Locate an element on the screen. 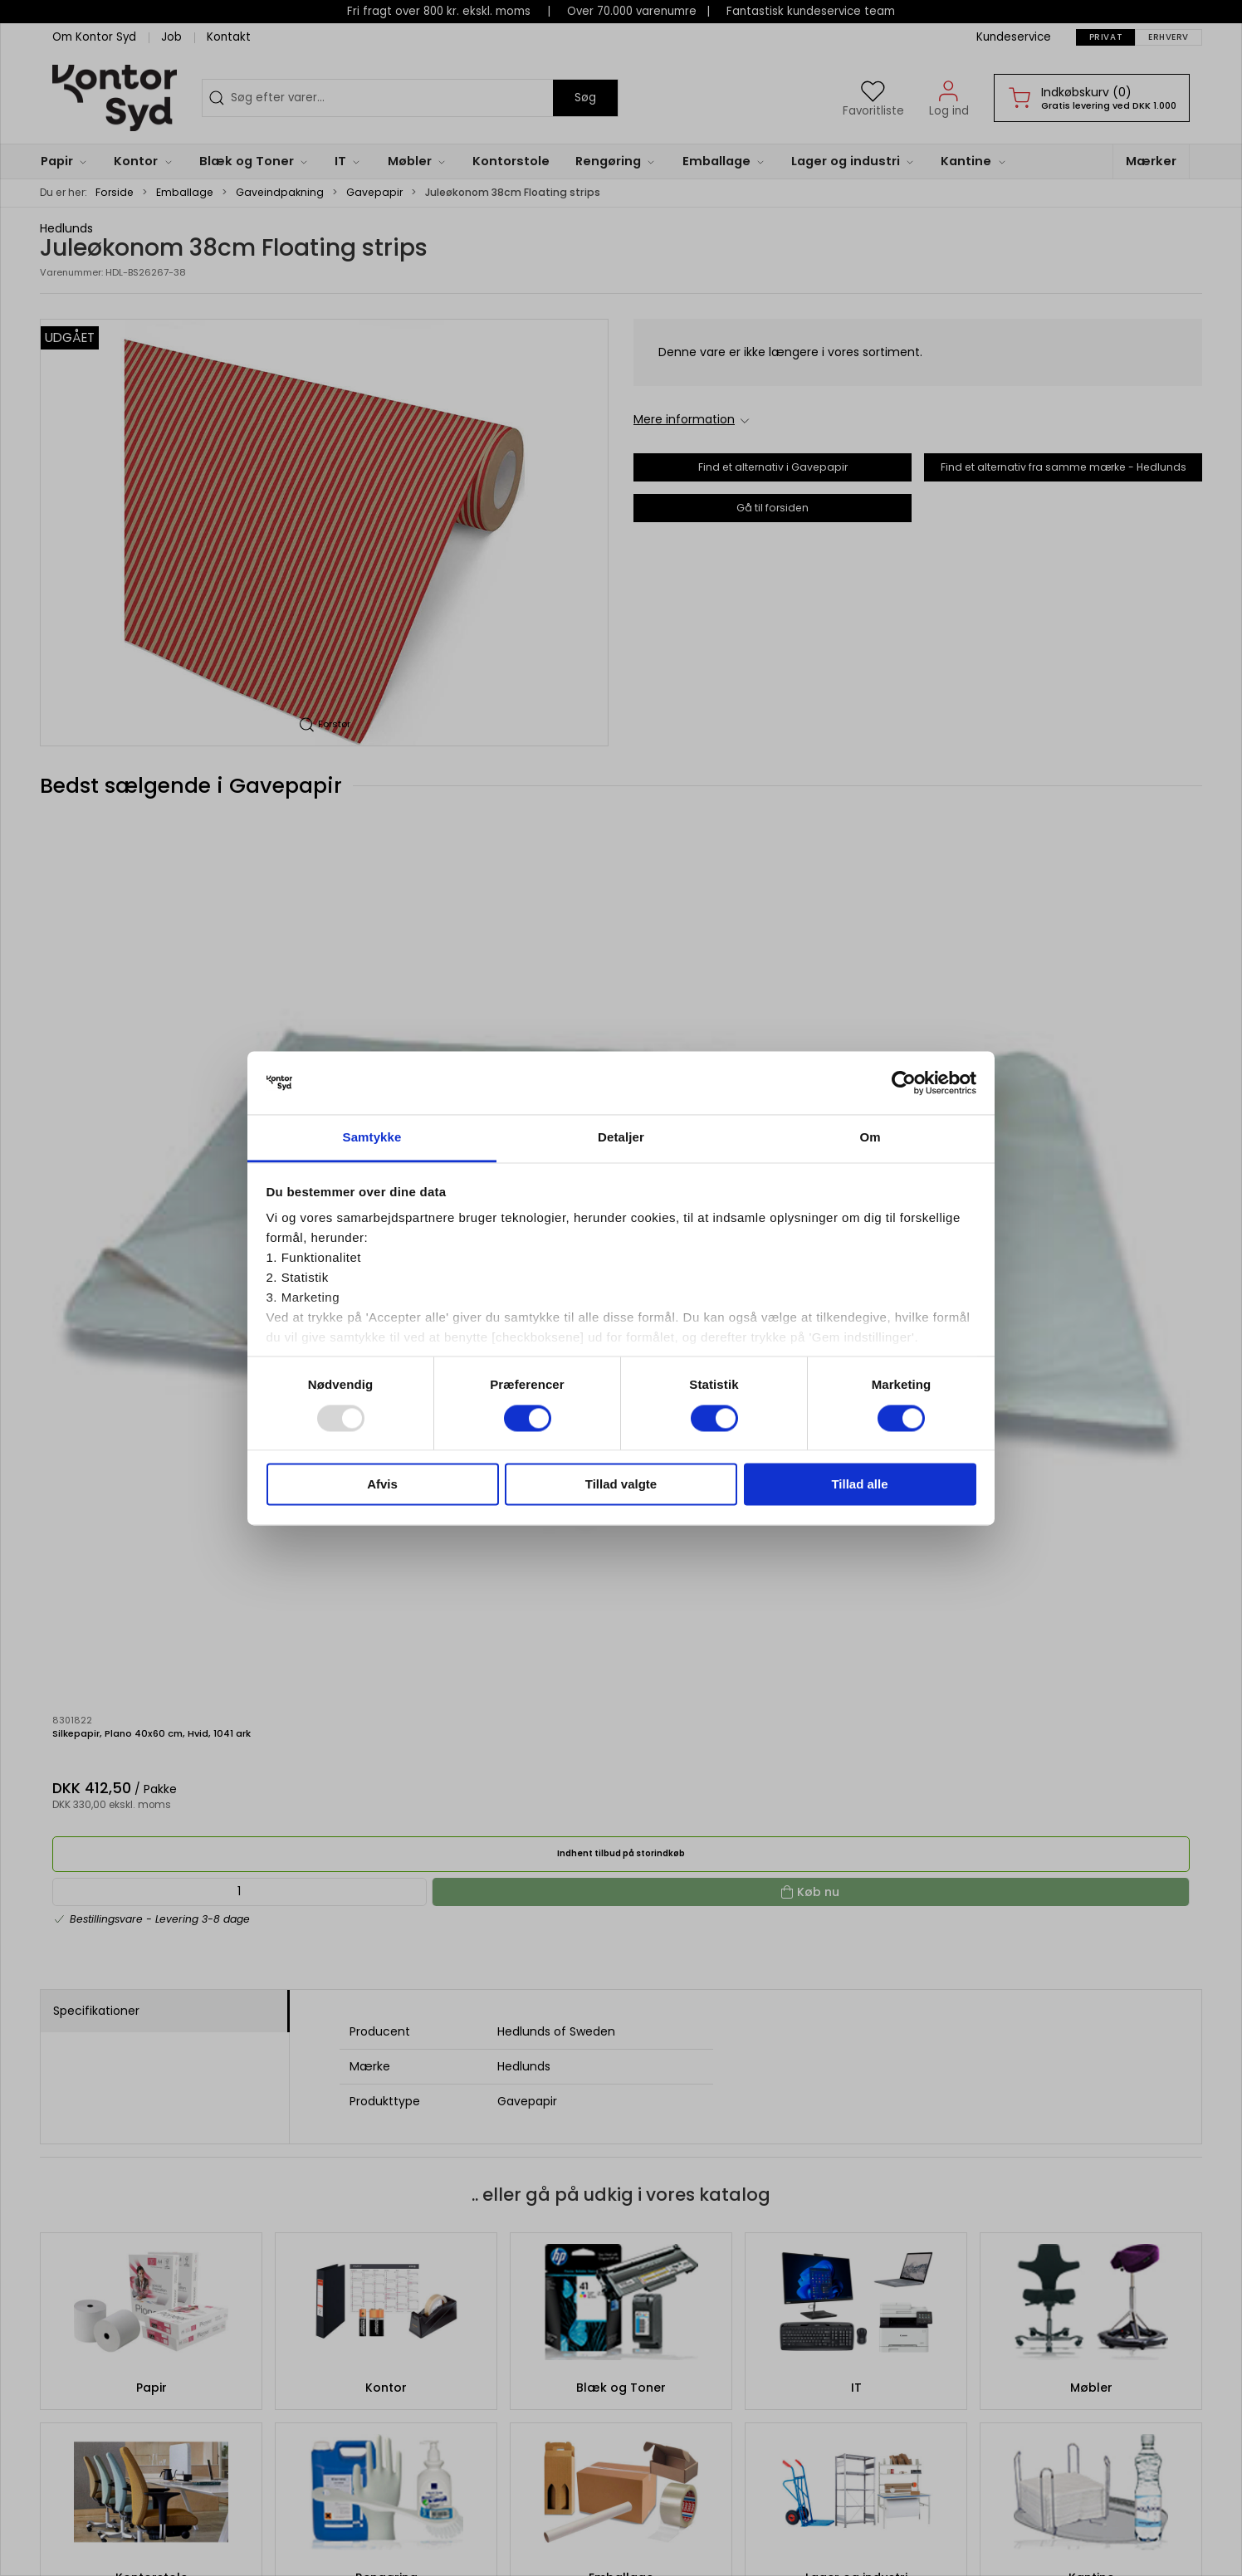 The height and width of the screenshot is (2576, 1242). Tillad valgte is located at coordinates (621, 1485).